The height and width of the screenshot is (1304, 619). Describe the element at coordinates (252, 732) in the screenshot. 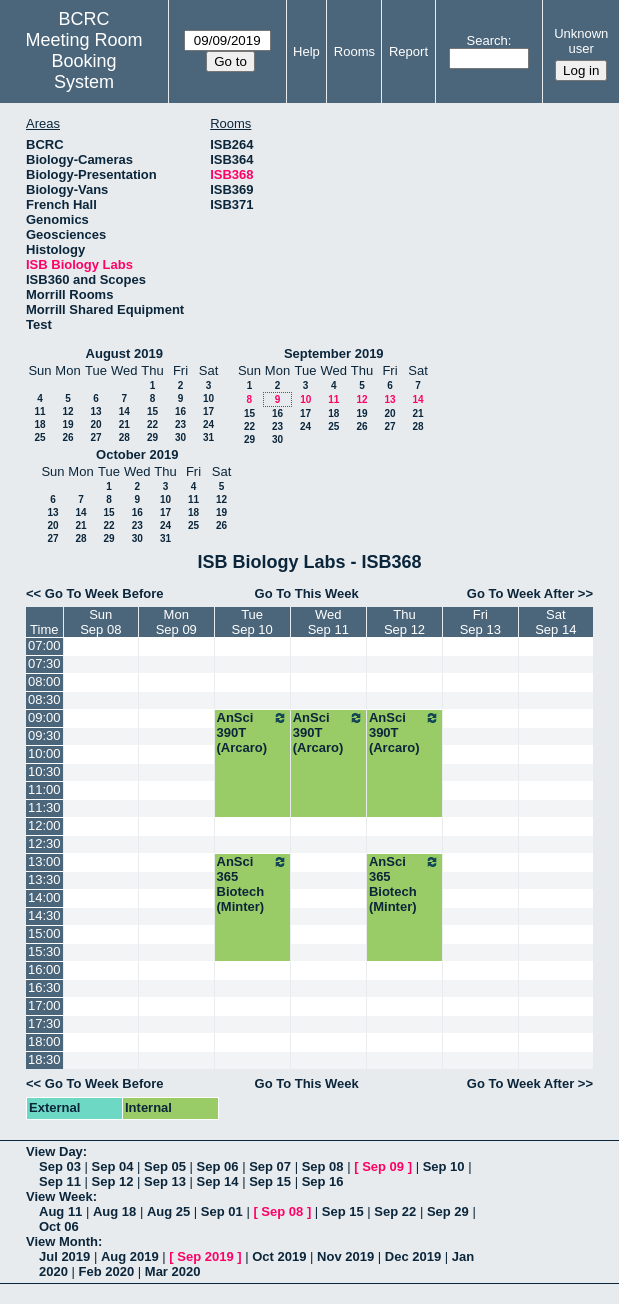

I see `AnSci 390T (Arcaro)` at that location.